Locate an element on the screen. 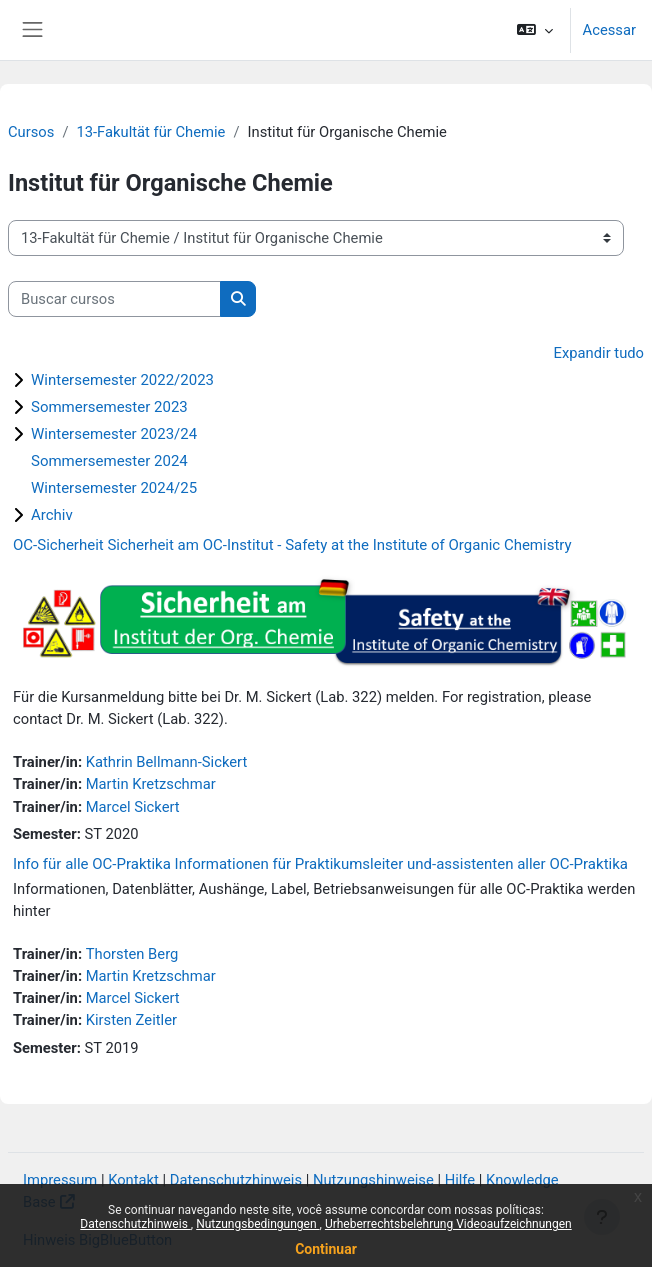 This screenshot has height=1267, width=652. Cursos is located at coordinates (31, 132).